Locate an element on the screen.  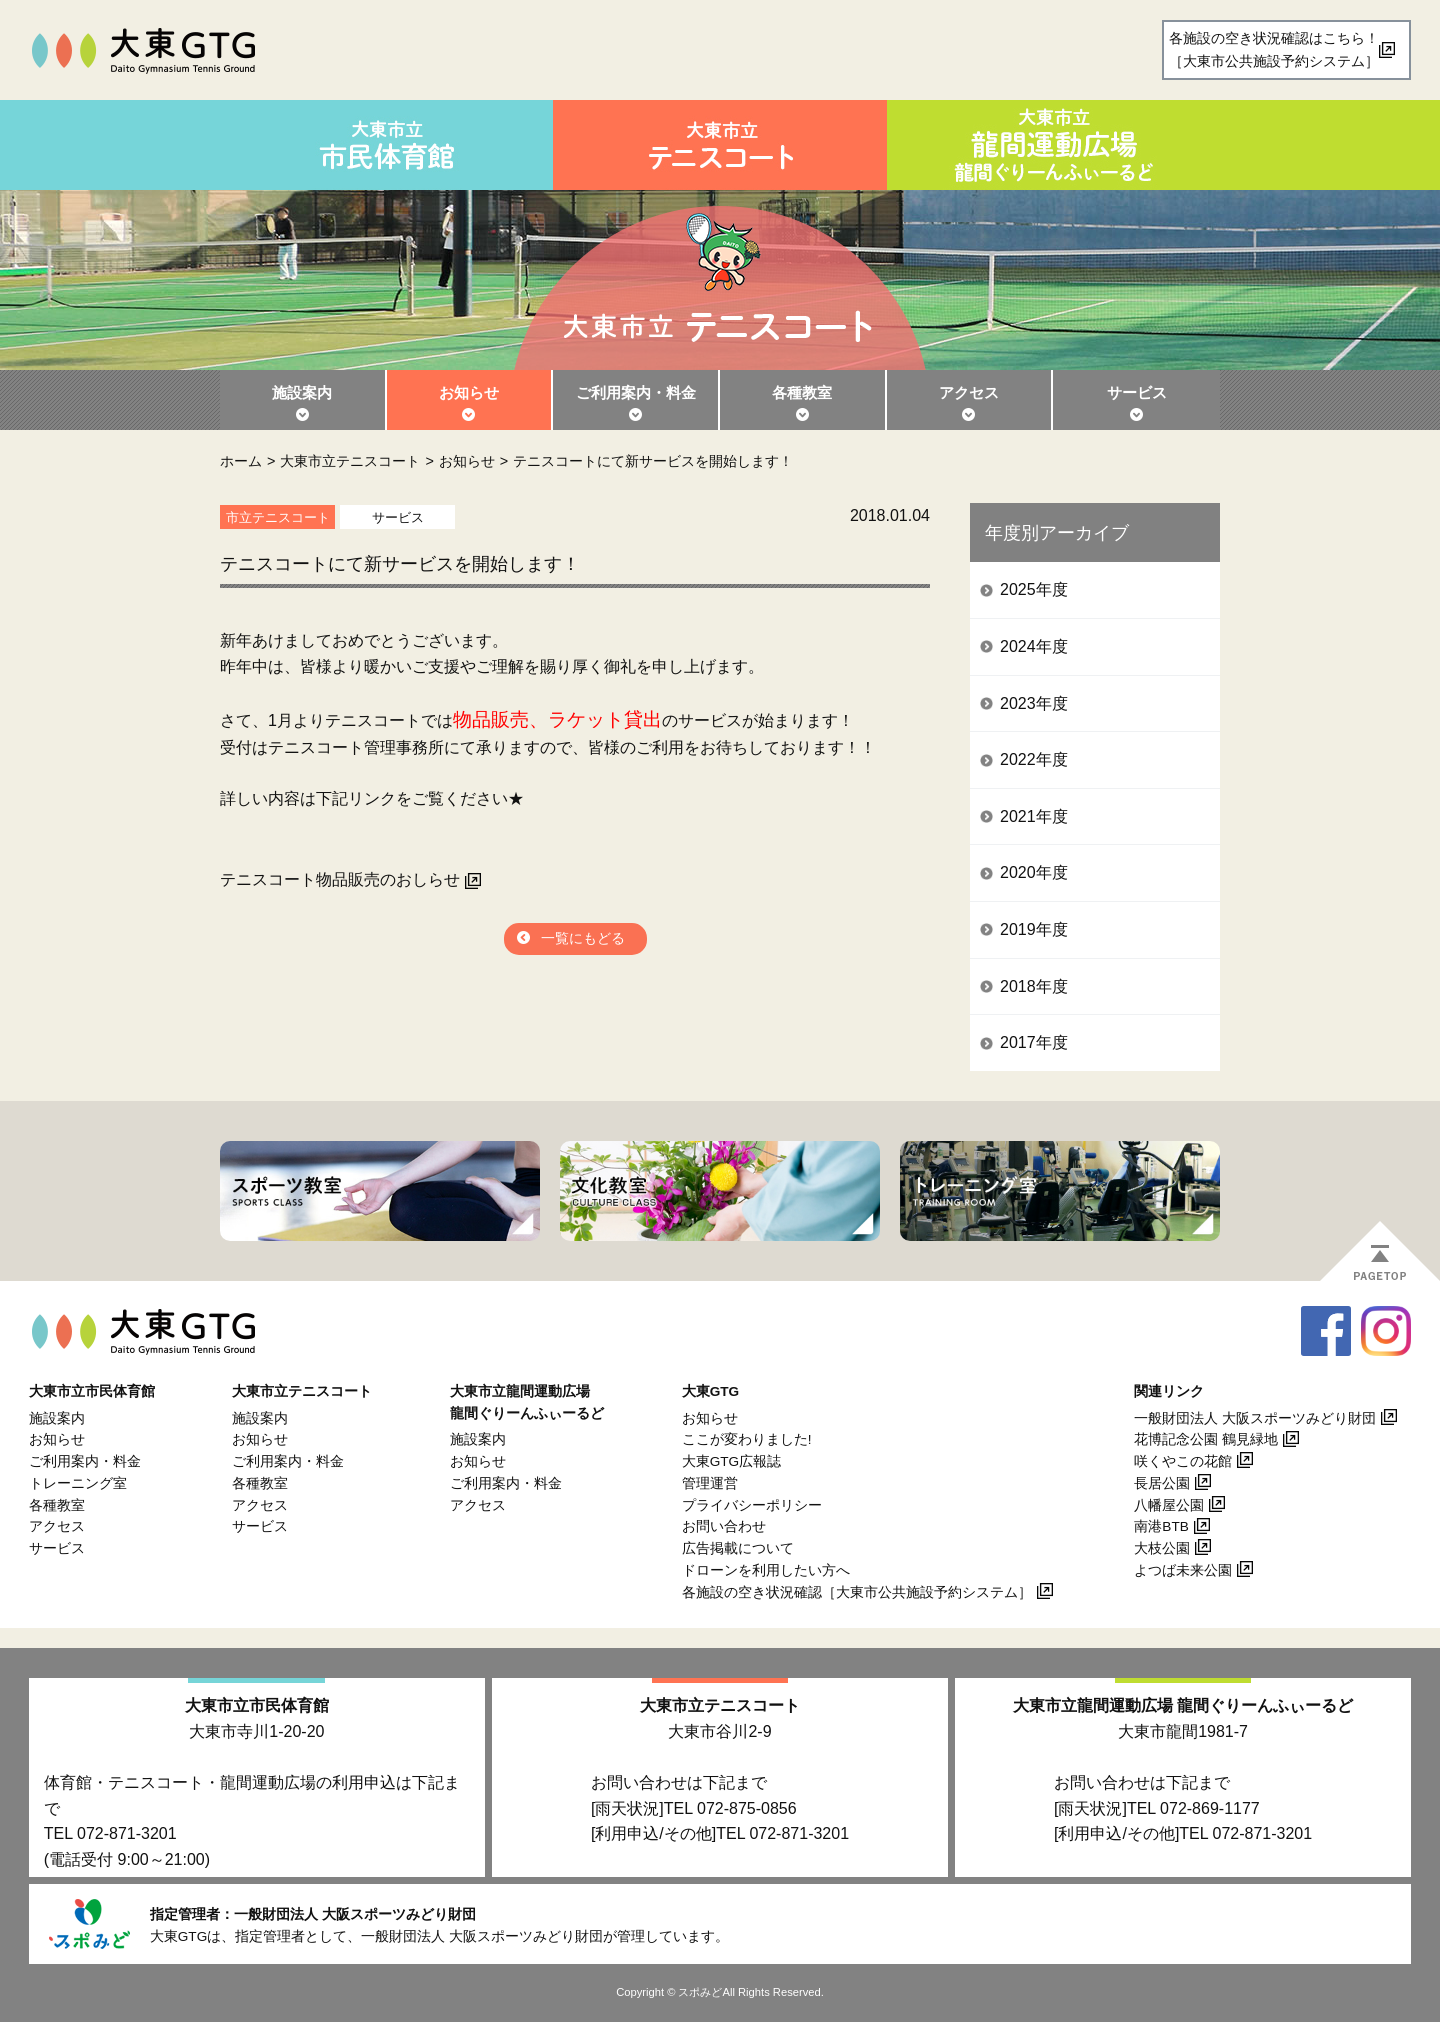
お問い合わせ is located at coordinates (724, 1526).